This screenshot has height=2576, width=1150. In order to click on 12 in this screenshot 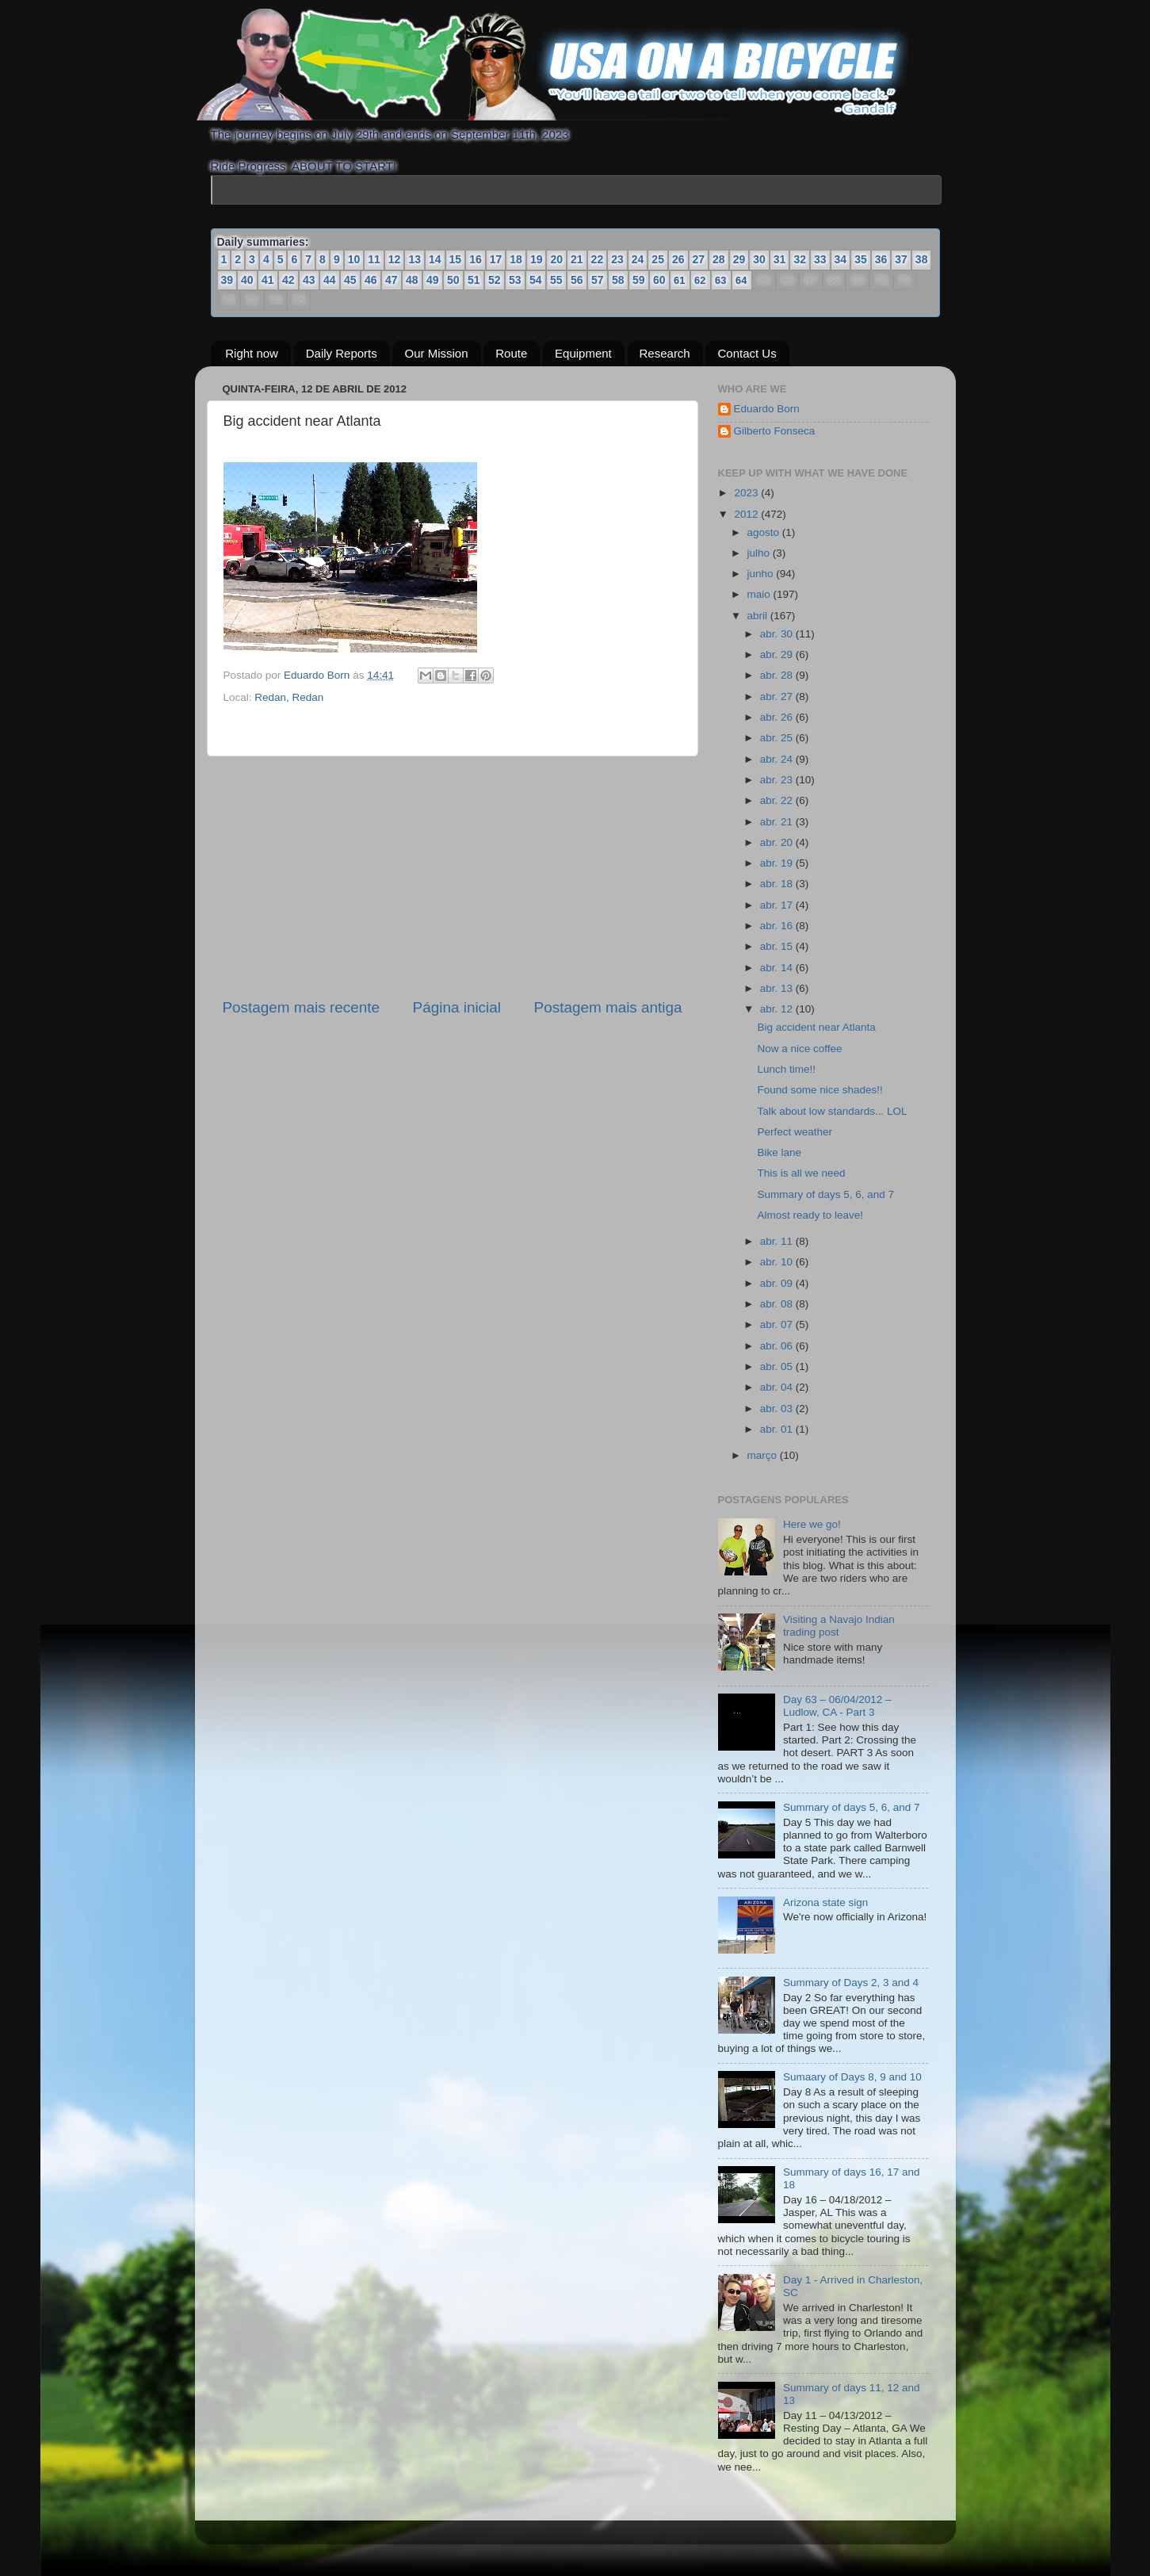, I will do `click(394, 259)`.